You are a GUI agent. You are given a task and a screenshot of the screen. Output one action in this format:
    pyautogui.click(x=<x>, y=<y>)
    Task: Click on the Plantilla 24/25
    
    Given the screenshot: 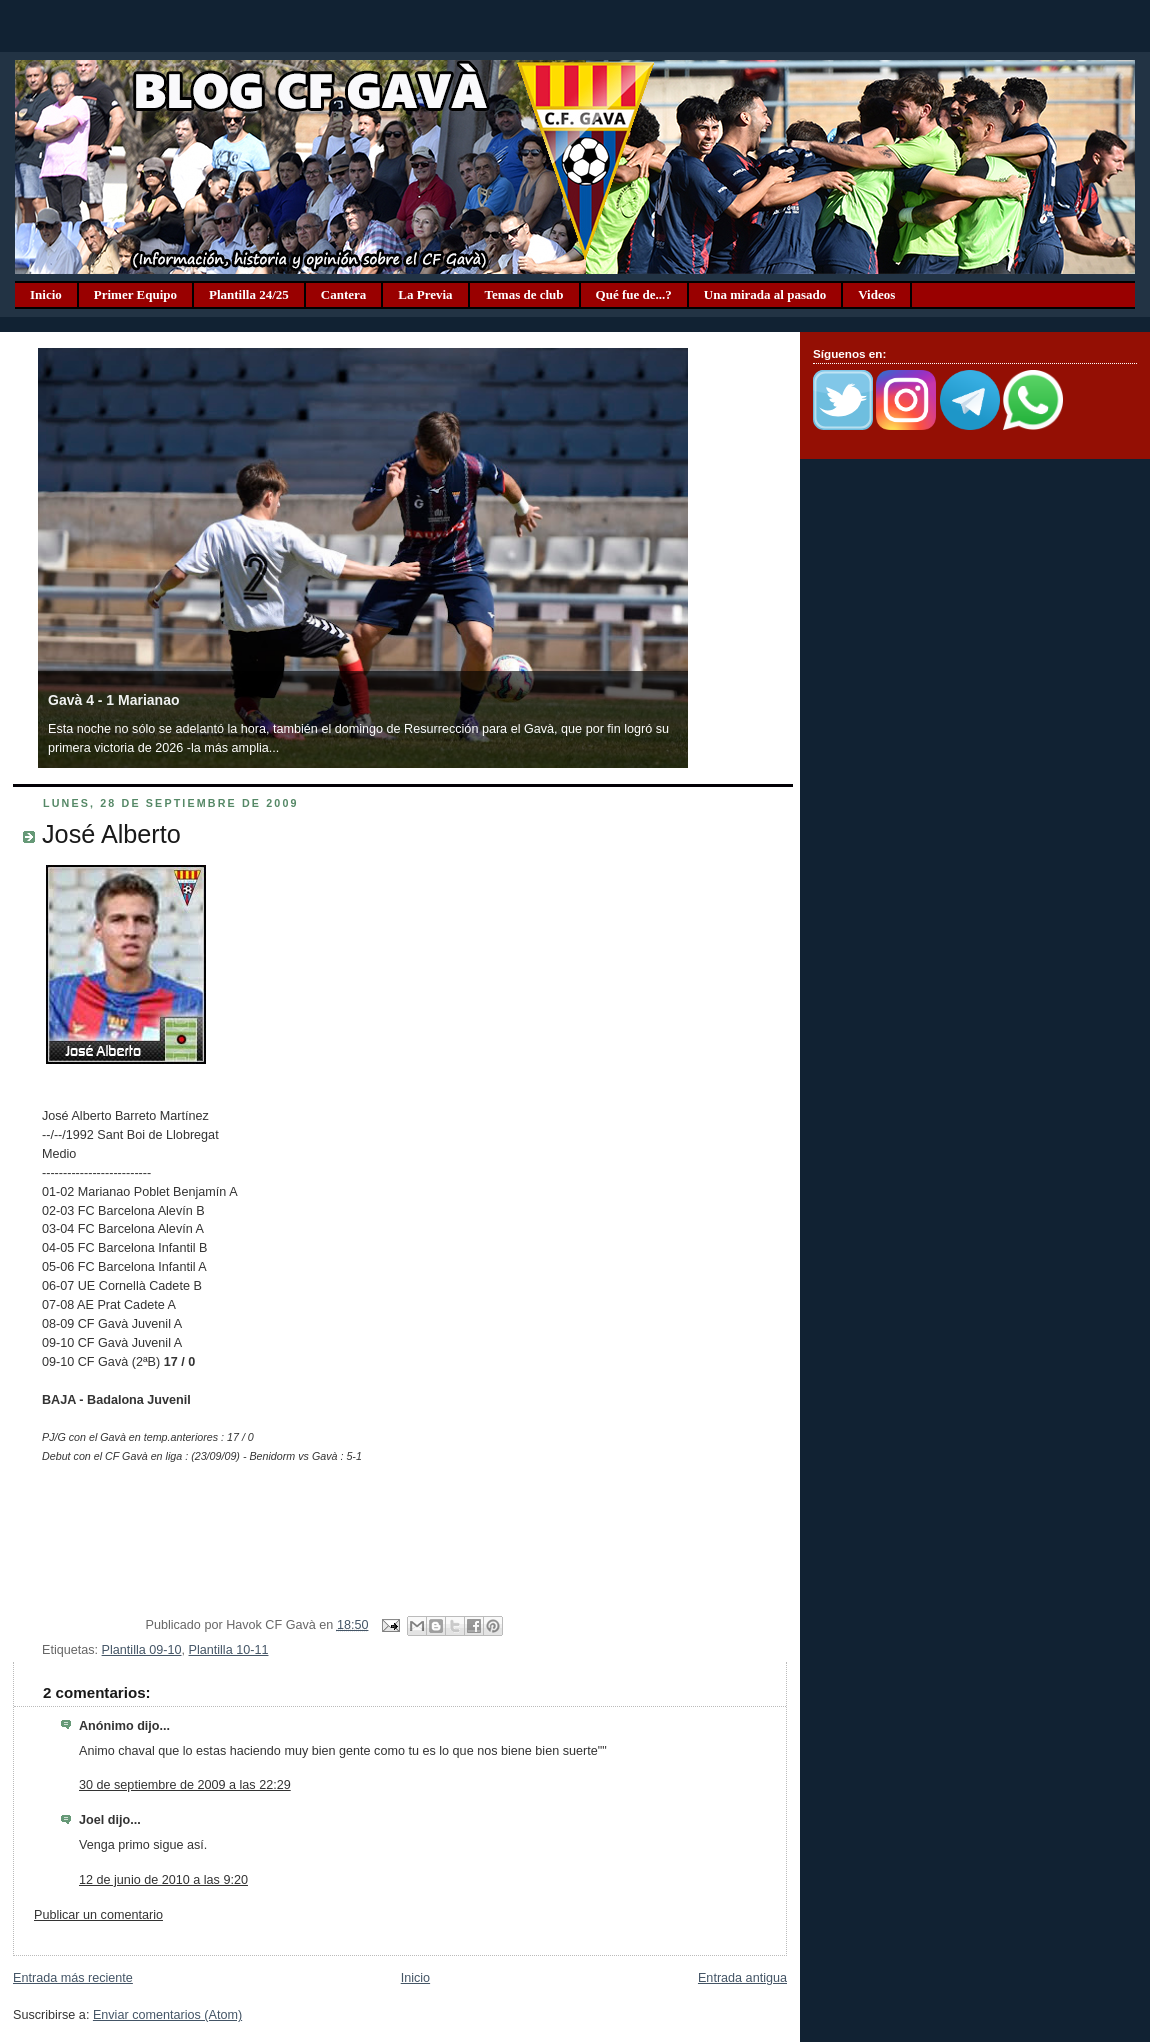 What is the action you would take?
    pyautogui.click(x=249, y=294)
    